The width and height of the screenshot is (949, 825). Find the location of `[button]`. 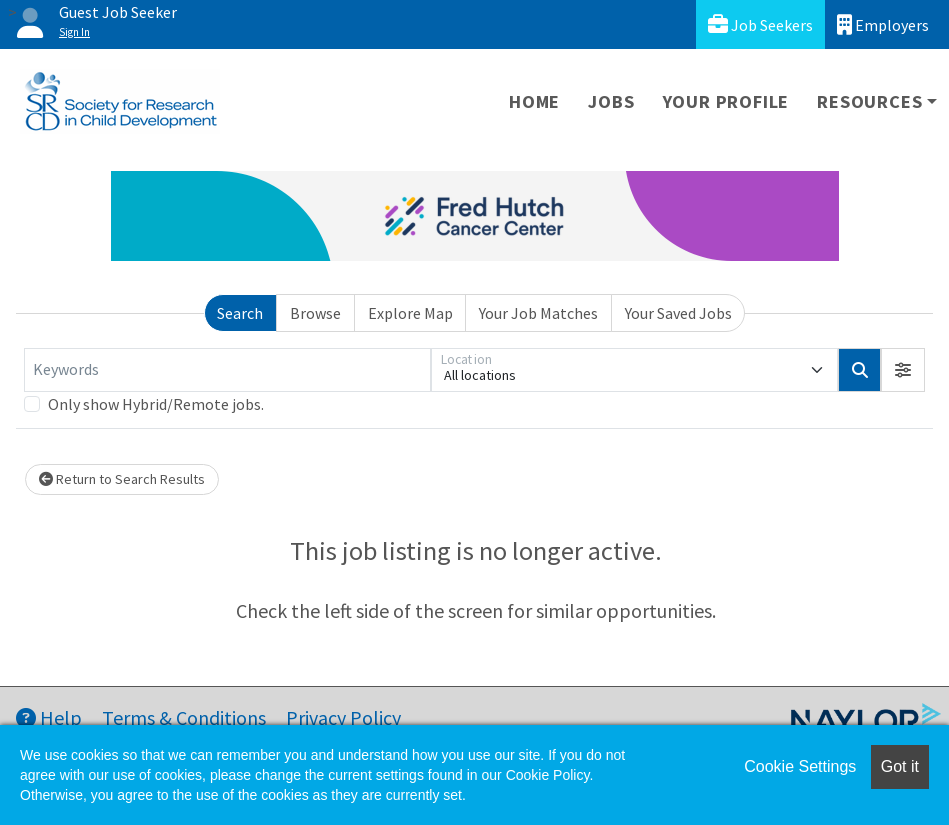

[button] is located at coordinates (903, 370).